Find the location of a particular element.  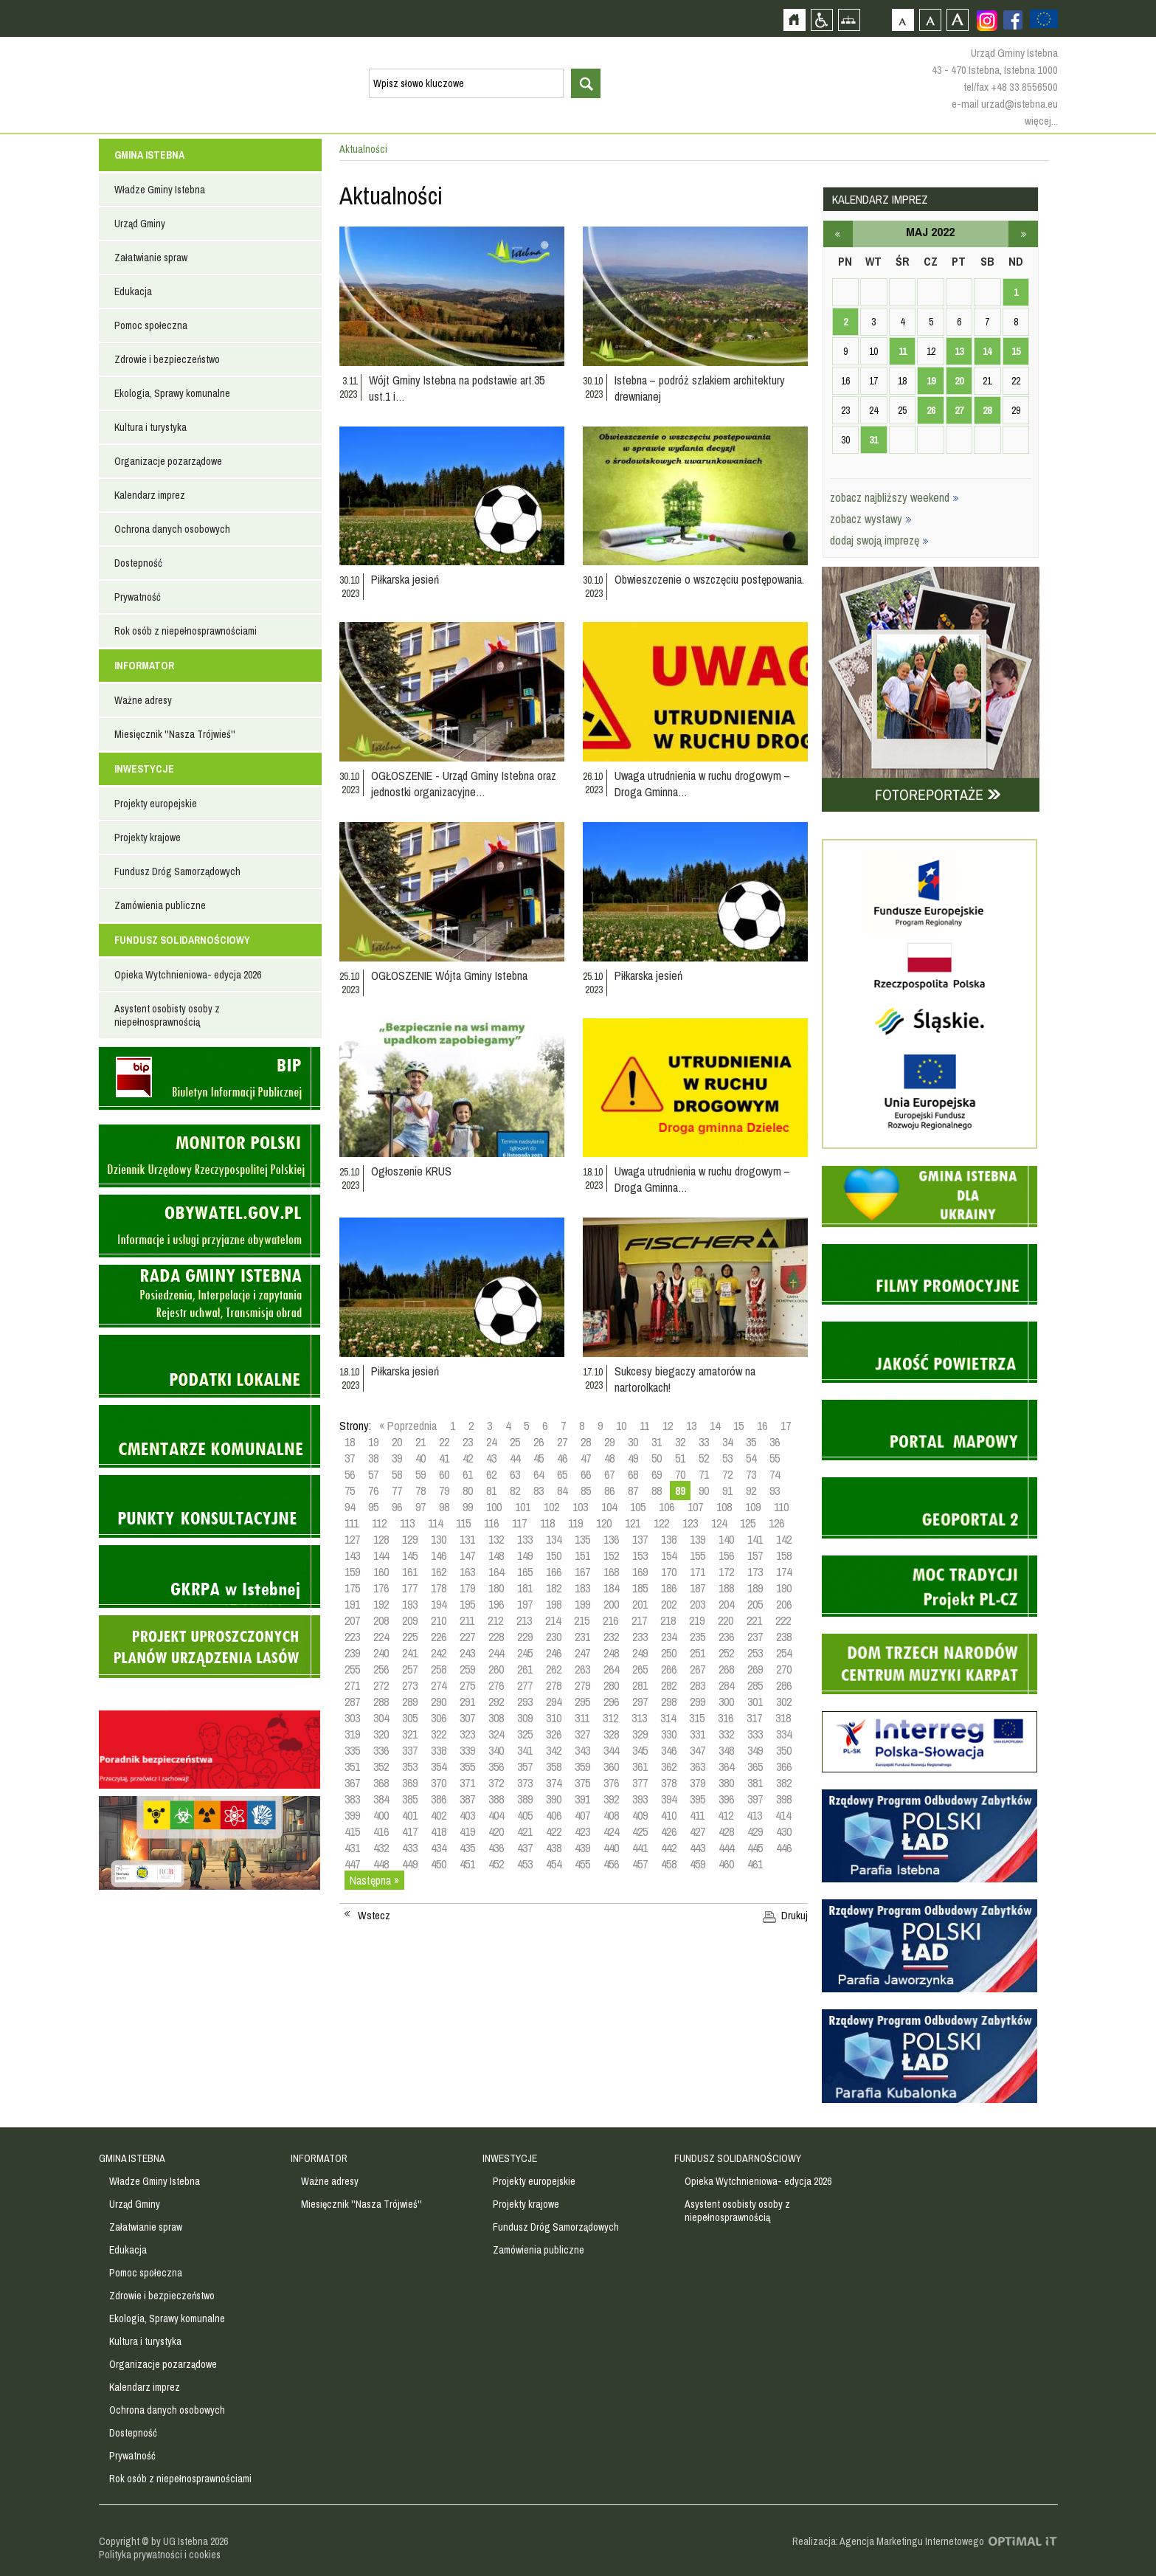

Uwaga utrudnienia w ruchu drogowym – Droga Gminna… is located at coordinates (702, 783).